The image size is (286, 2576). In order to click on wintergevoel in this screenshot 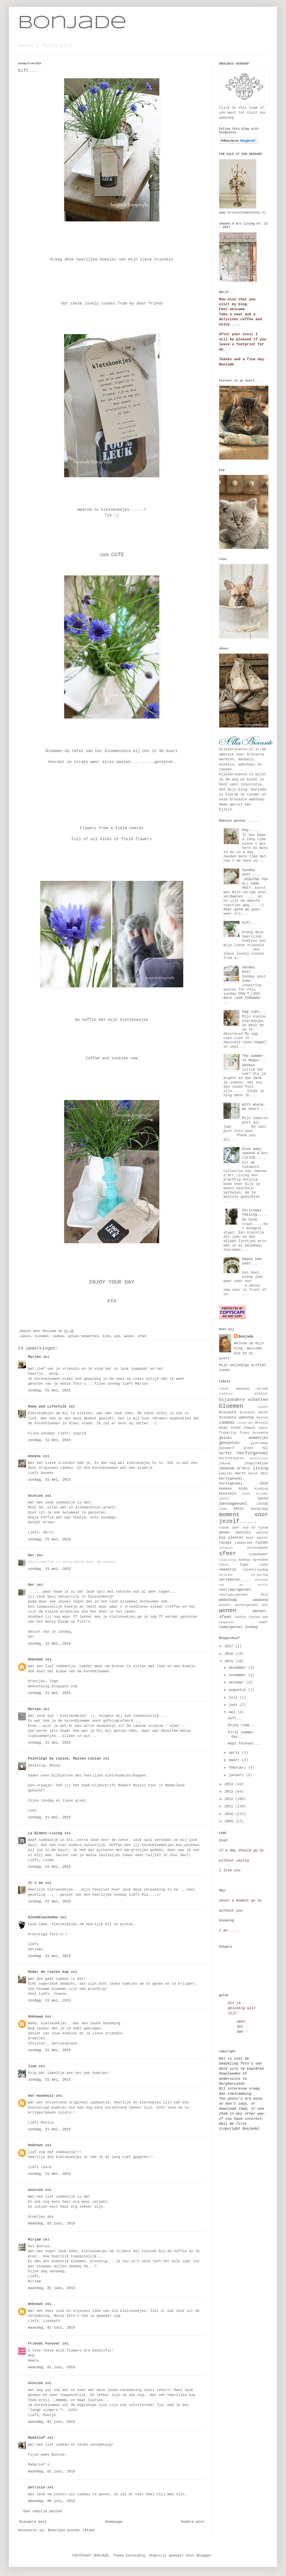, I will do `click(246, 1605)`.